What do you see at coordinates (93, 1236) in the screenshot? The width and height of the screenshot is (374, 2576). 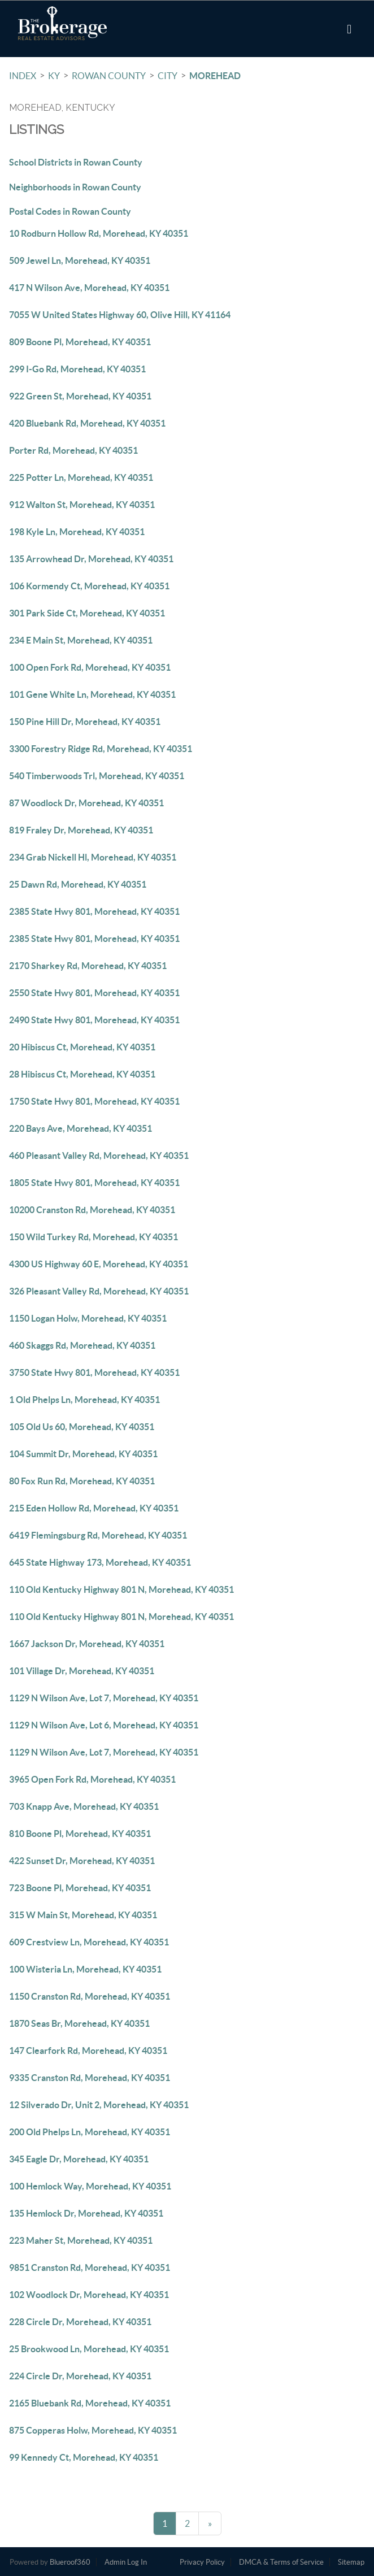 I see `150 Wild Turkey Rd, Morehead, KY 40351` at bounding box center [93, 1236].